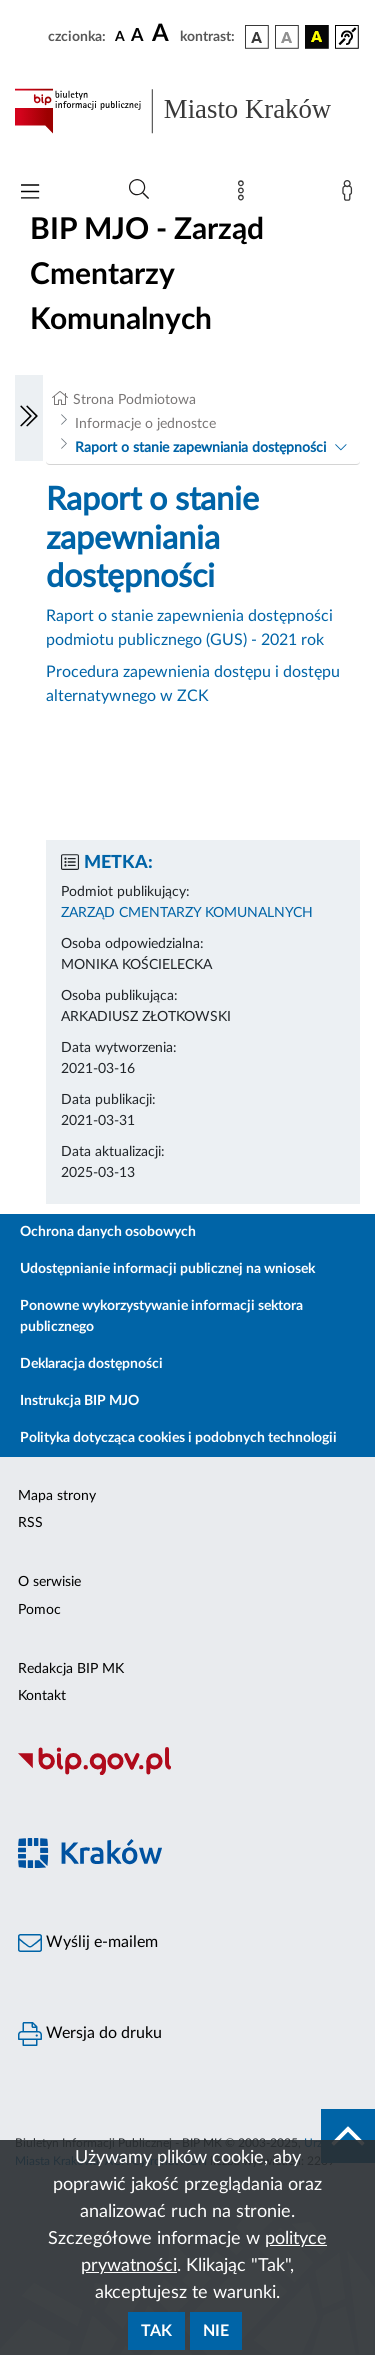 This screenshot has height=2355, width=375. Describe the element at coordinates (30, 1523) in the screenshot. I see `RSS` at that location.